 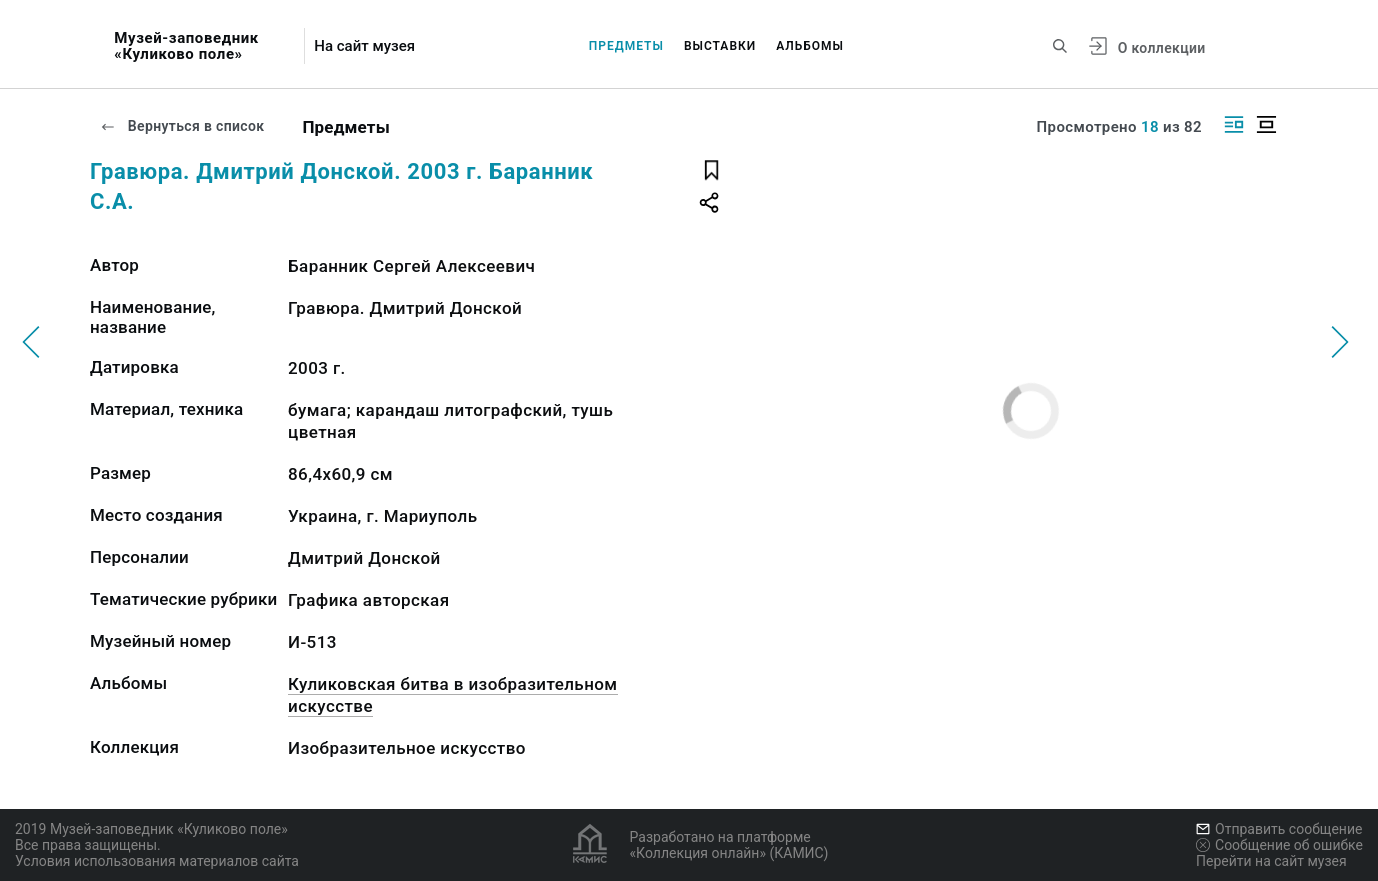 What do you see at coordinates (1279, 829) in the screenshot?
I see `Отправить сообщение` at bounding box center [1279, 829].